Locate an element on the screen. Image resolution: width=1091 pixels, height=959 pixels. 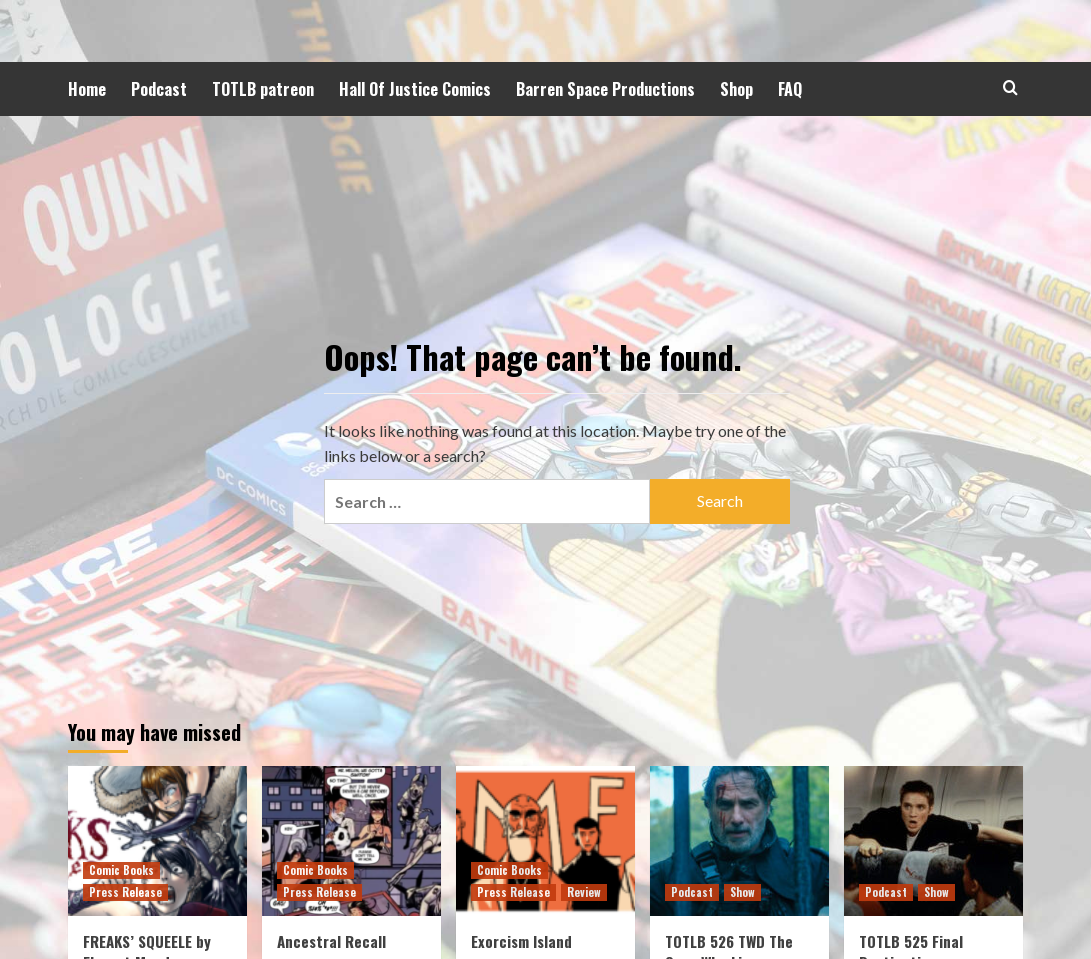
Review is located at coordinates (584, 892).